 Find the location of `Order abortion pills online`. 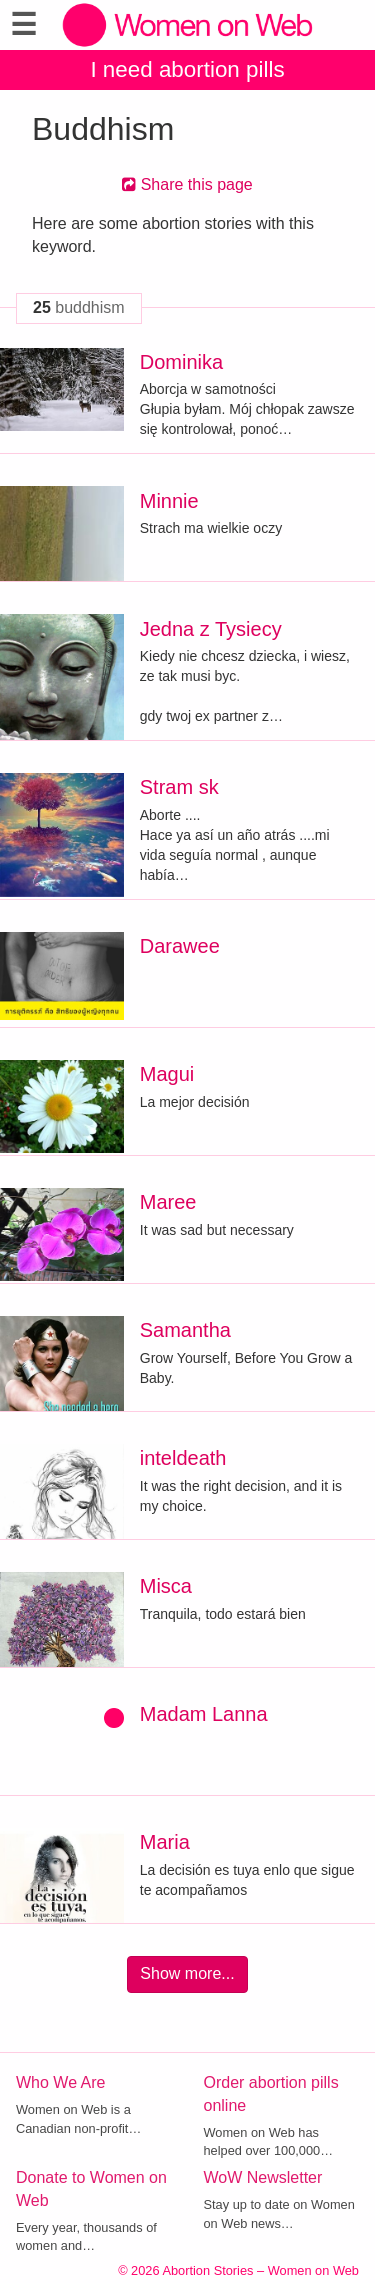

Order abortion pills online is located at coordinates (271, 2094).